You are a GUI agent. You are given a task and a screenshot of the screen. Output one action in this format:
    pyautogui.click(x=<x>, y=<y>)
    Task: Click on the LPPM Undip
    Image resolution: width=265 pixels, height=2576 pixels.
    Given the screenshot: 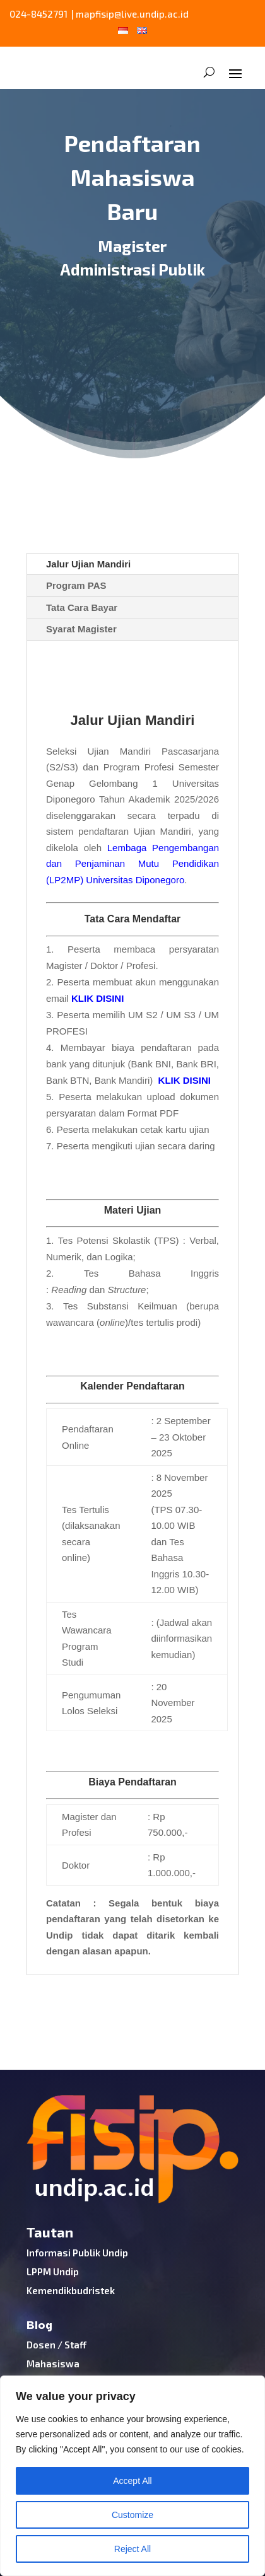 What is the action you would take?
    pyautogui.click(x=52, y=2271)
    